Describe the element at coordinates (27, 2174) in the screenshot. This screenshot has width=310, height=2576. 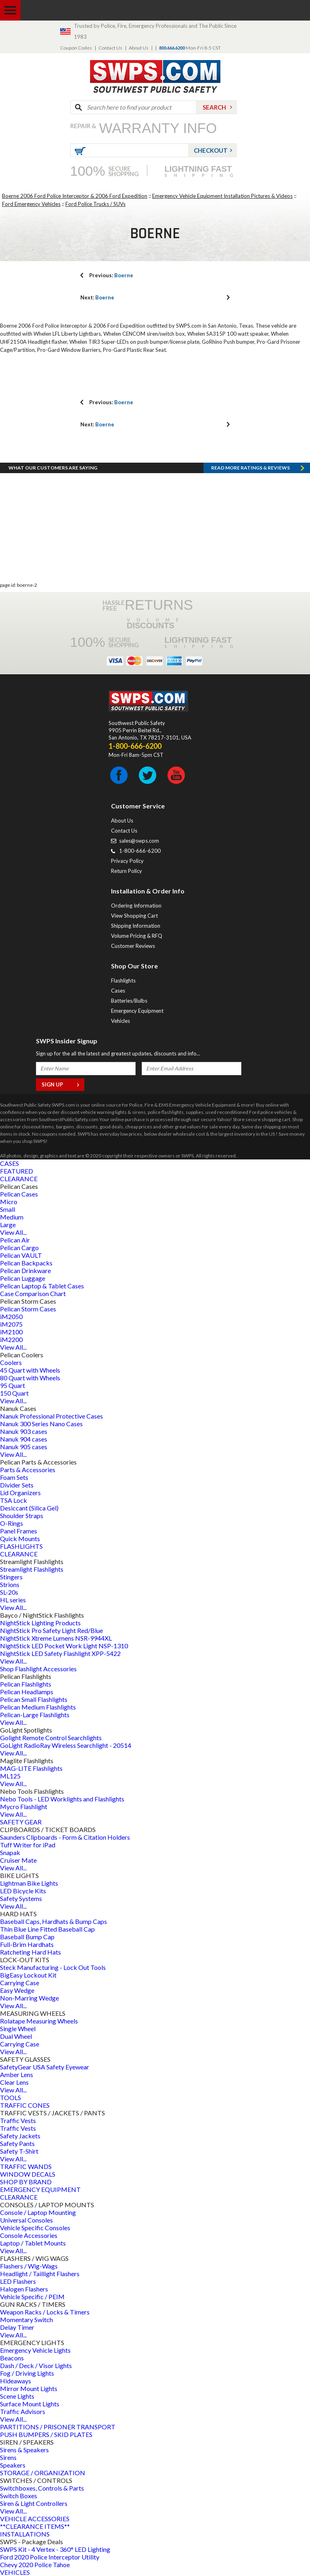
I see `WINDOW DECALS` at that location.